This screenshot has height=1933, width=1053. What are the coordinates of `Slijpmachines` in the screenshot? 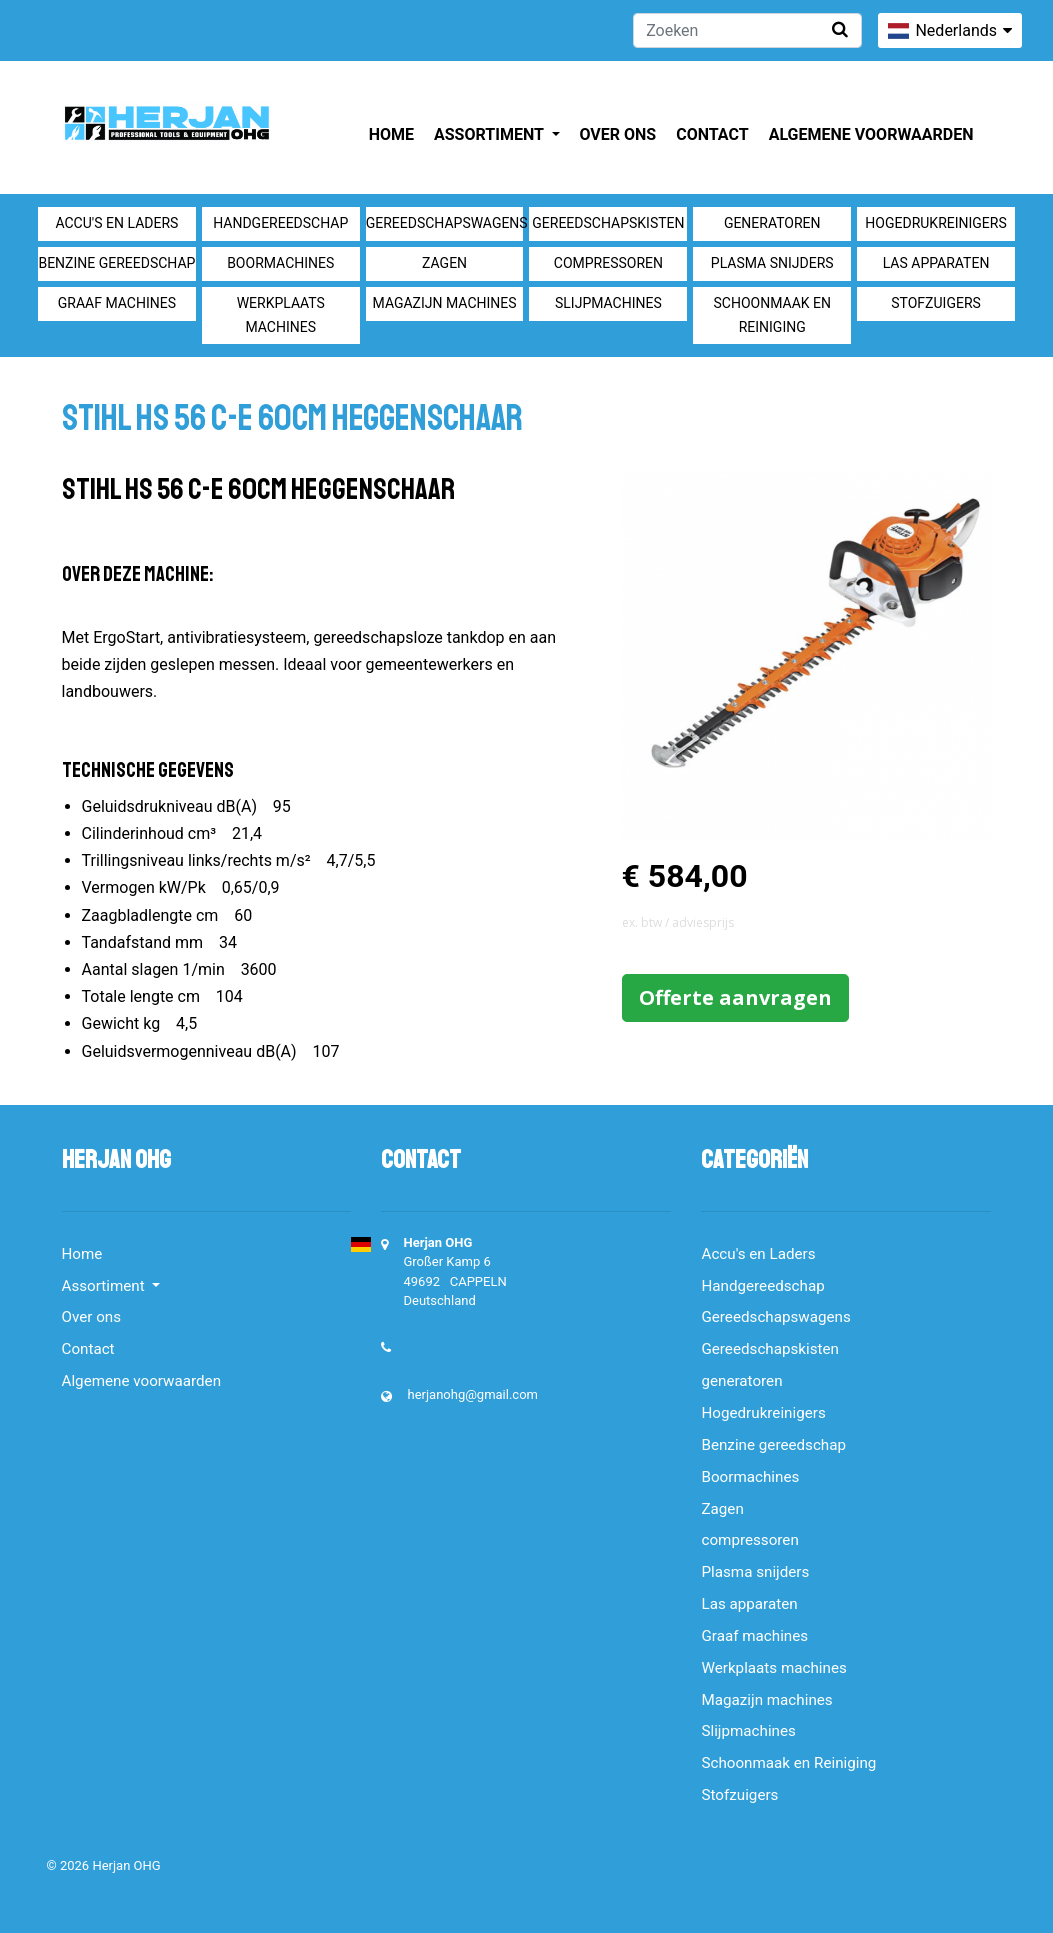 It's located at (608, 303).